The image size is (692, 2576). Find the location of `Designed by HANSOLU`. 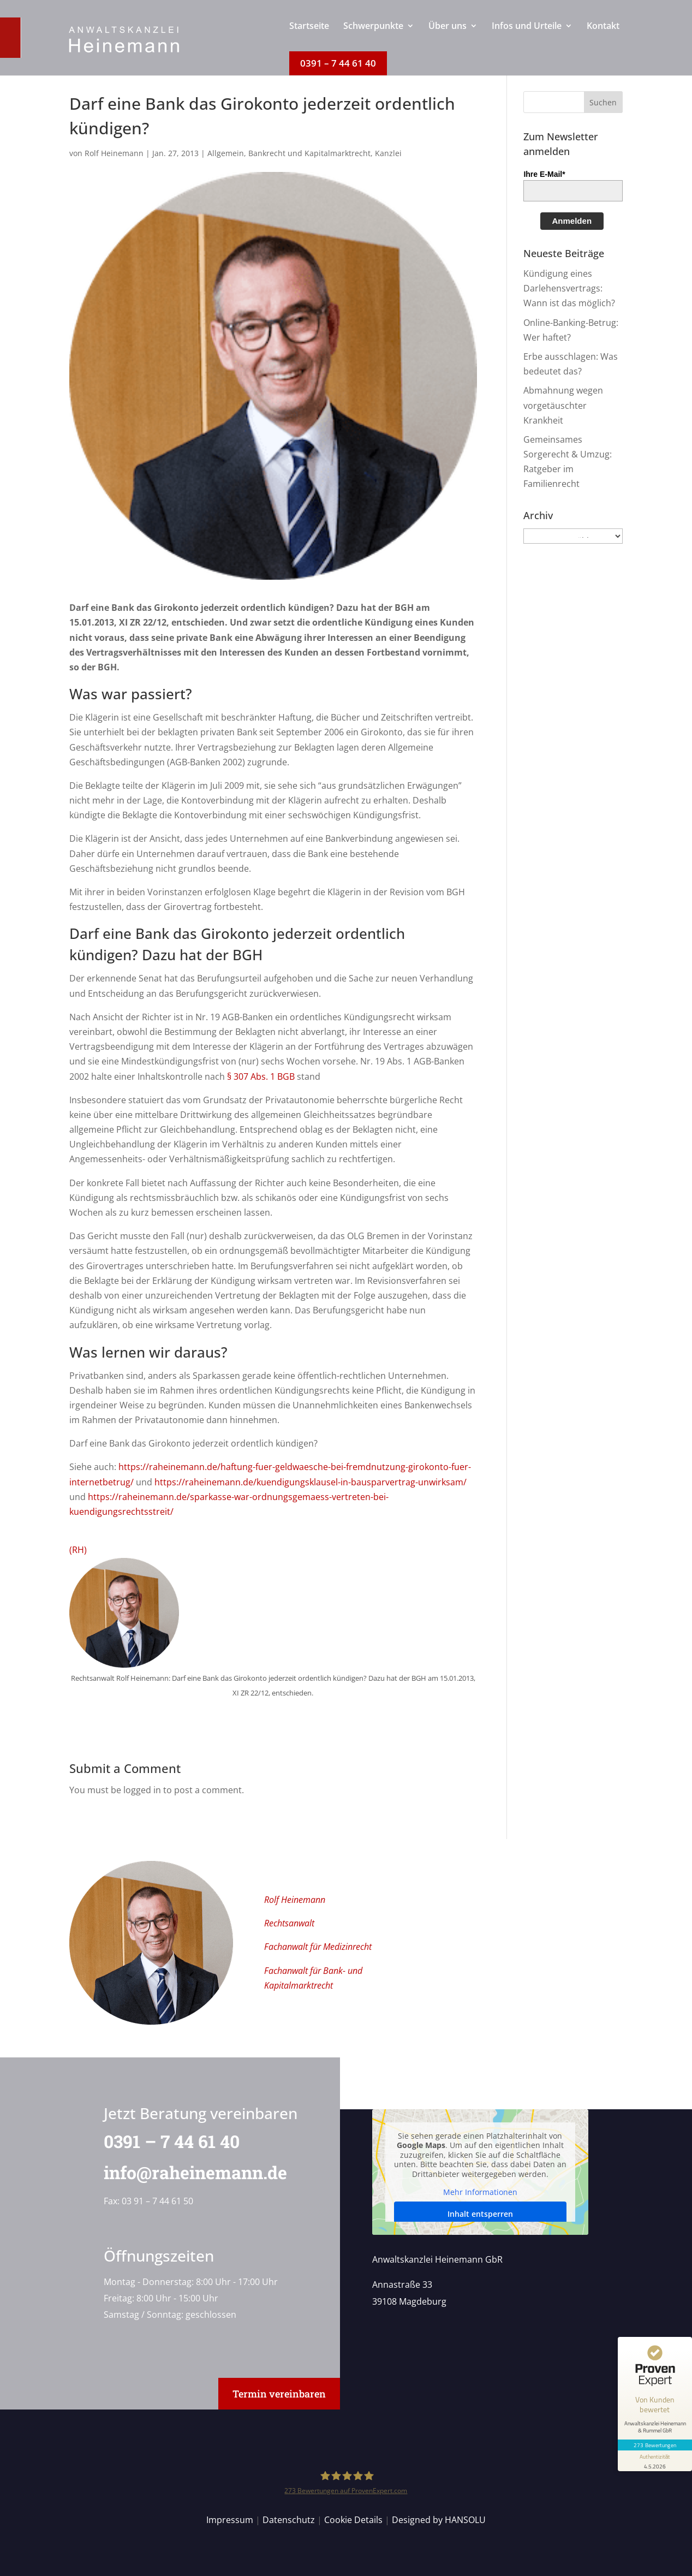

Designed by HANSOLU is located at coordinates (439, 2520).